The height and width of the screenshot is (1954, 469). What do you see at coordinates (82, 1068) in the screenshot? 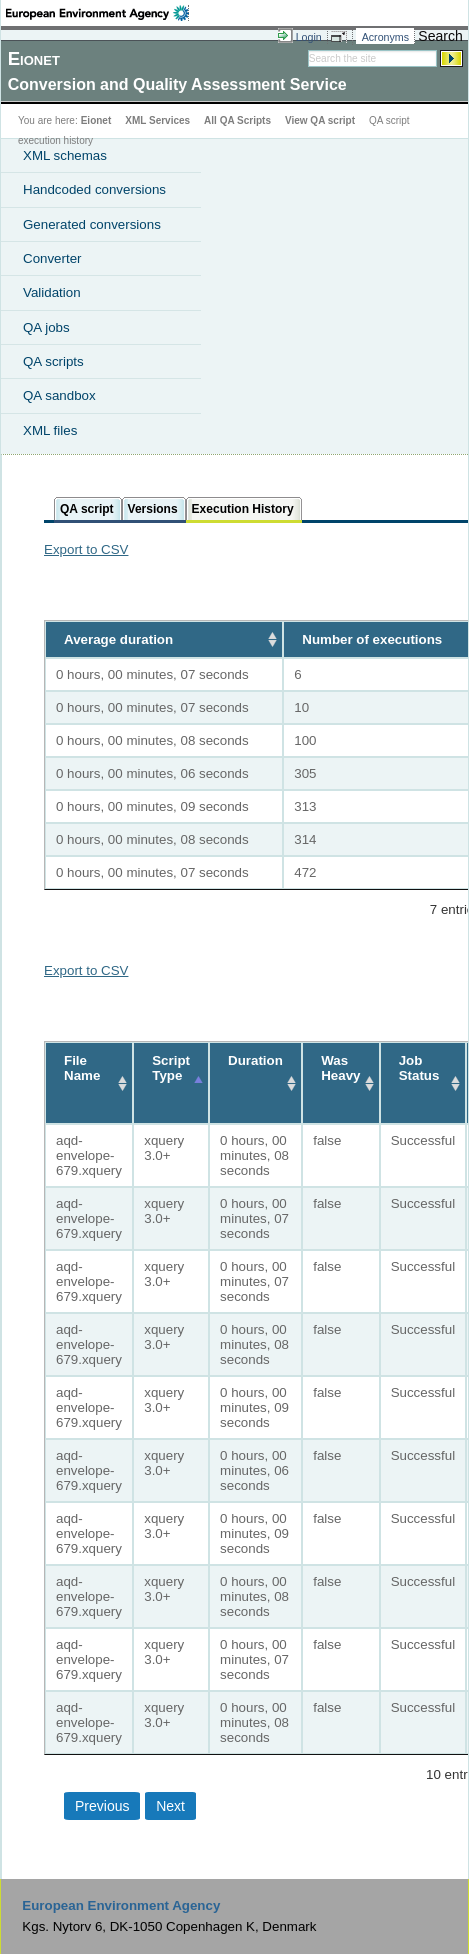
I see `File Name [File Name: activate to sort column ascending]` at bounding box center [82, 1068].